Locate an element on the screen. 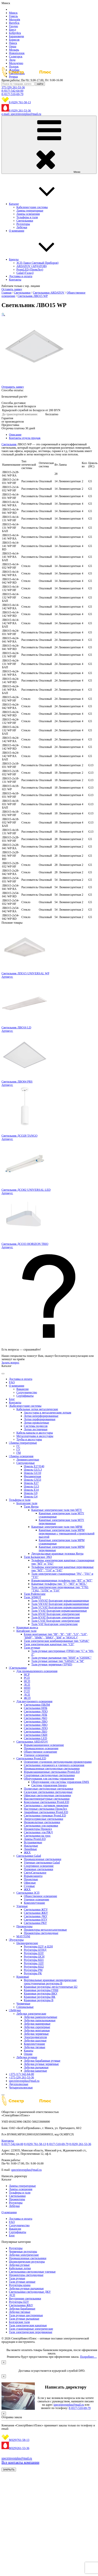  Блоки монтажные тип "IB", "B", "1B", "LS", "LH", "BMP", "BMK", "BMO", "БМ" и "HQG(L)" is located at coordinates (56, 1636).